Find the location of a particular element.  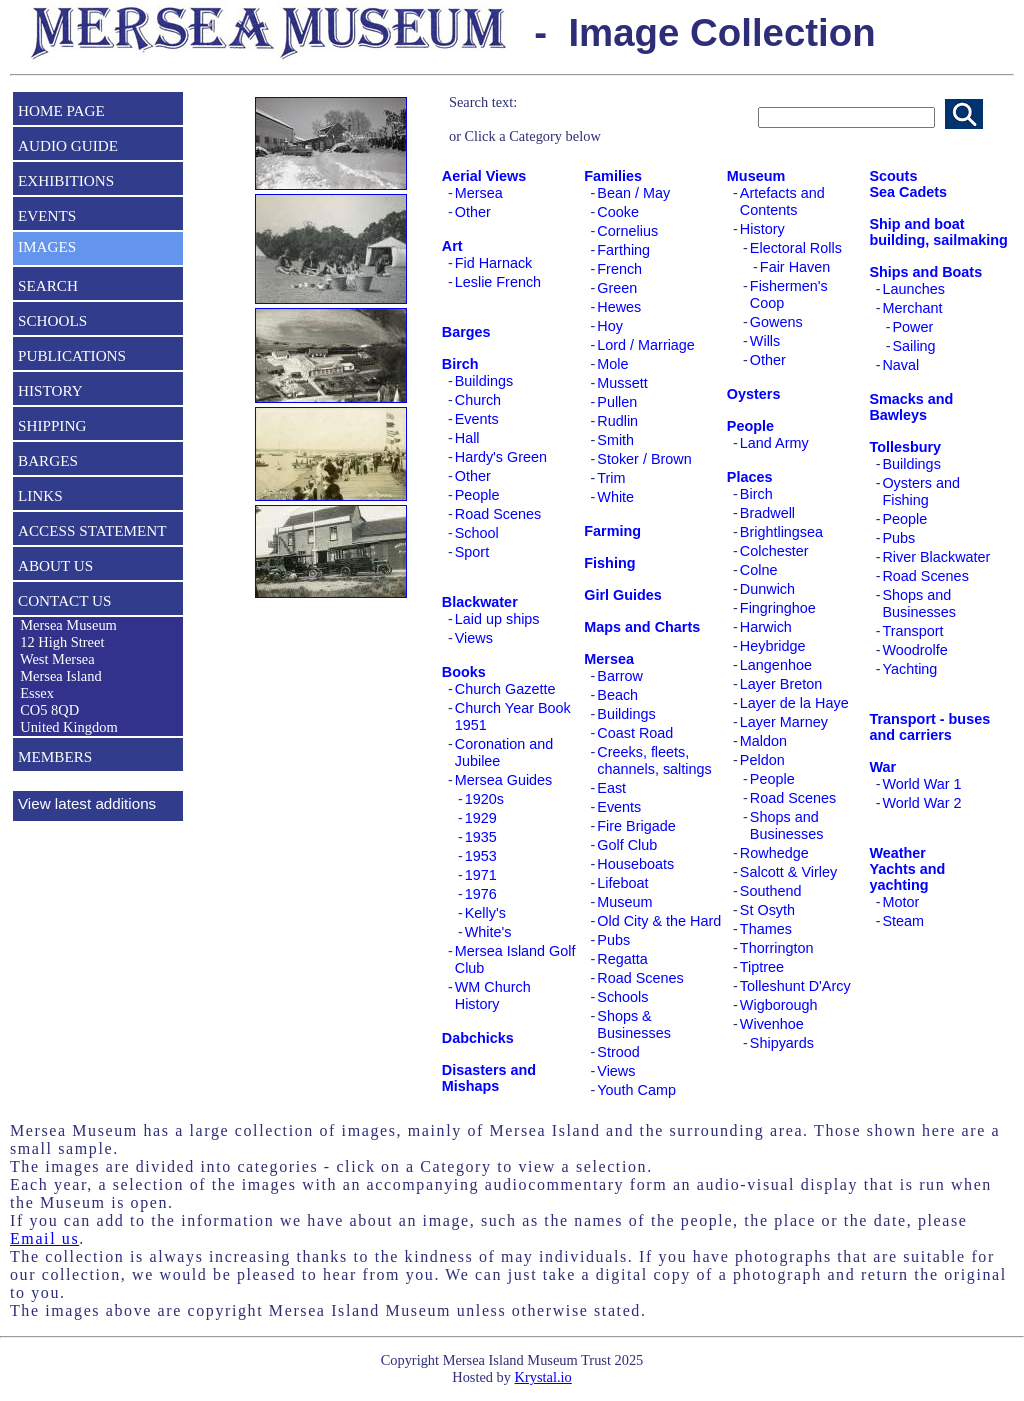

SCHOOLS is located at coordinates (52, 320).